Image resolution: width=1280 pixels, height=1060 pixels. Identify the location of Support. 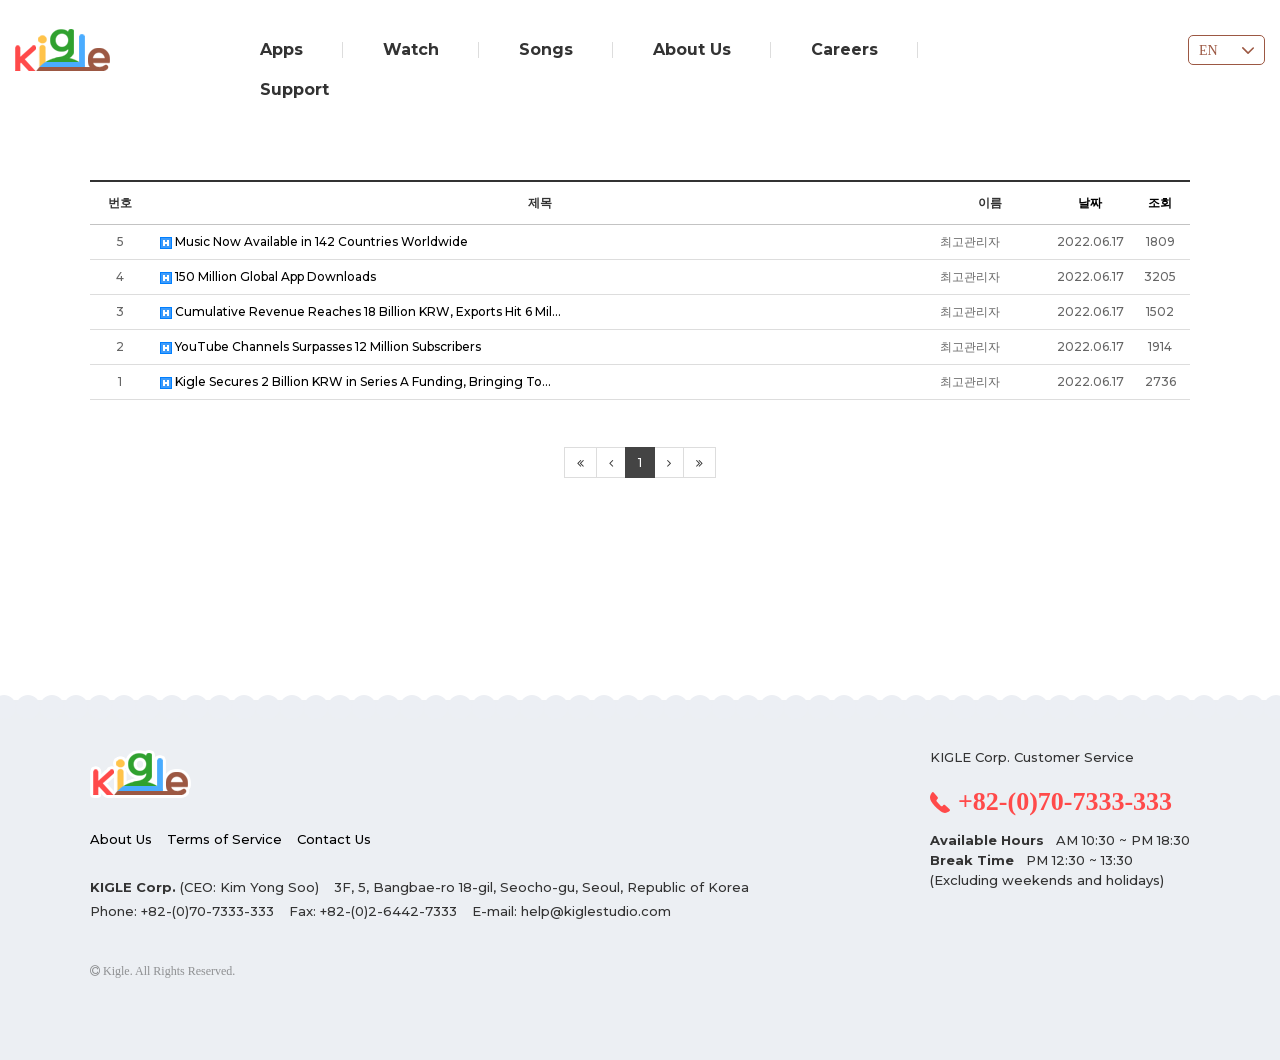
(294, 89).